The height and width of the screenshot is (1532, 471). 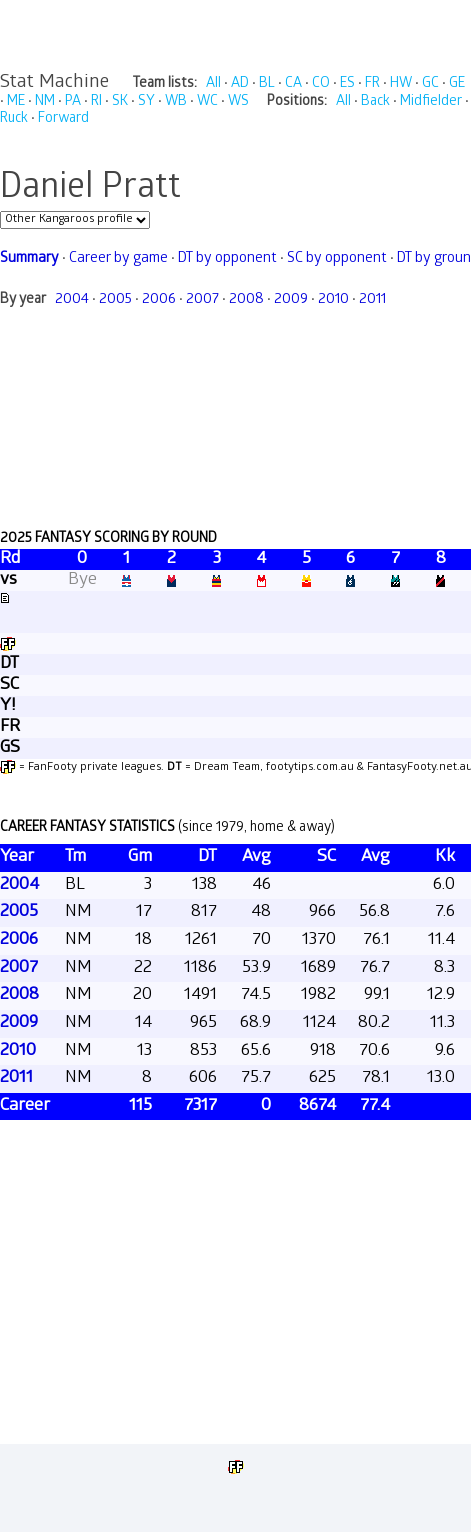 I want to click on ME, so click(x=16, y=102).